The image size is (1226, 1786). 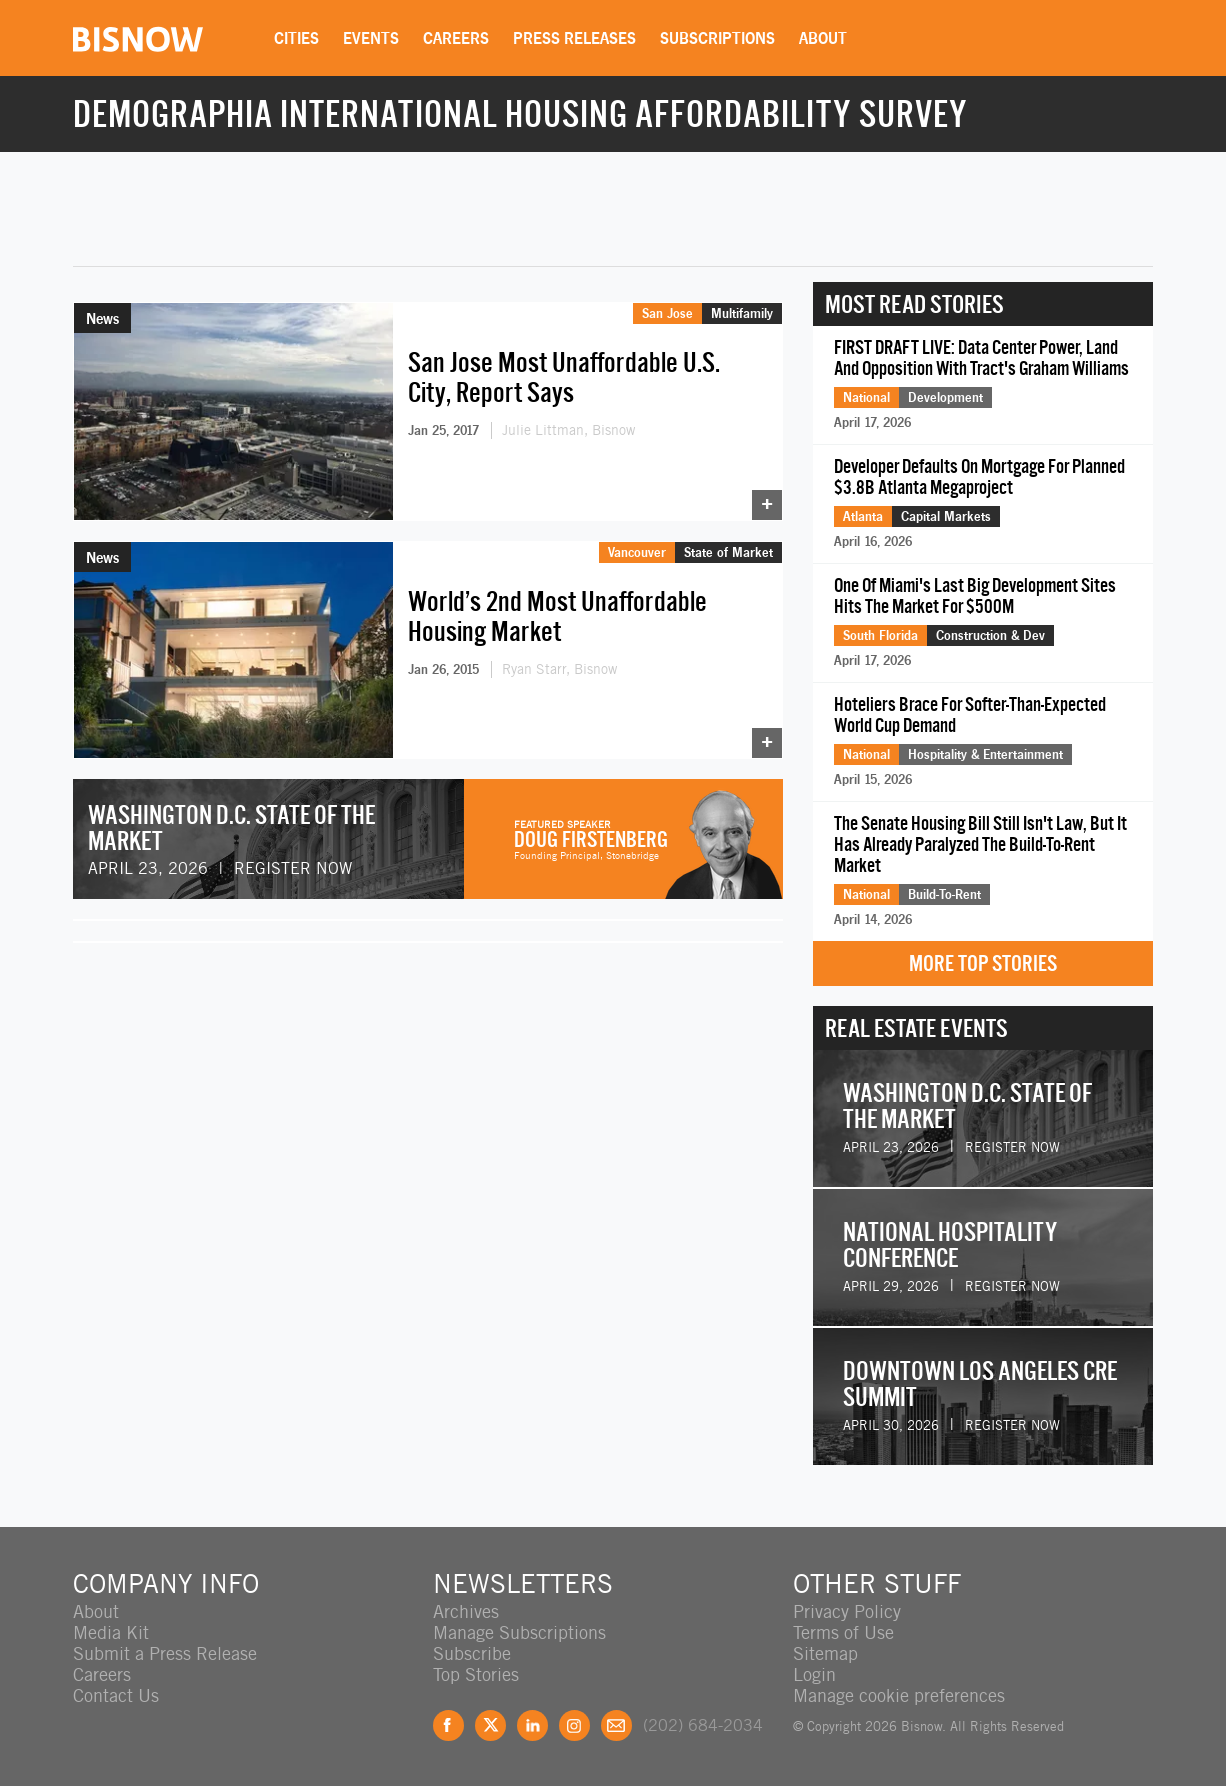 I want to click on Manage Subscriptions, so click(x=519, y=1632).